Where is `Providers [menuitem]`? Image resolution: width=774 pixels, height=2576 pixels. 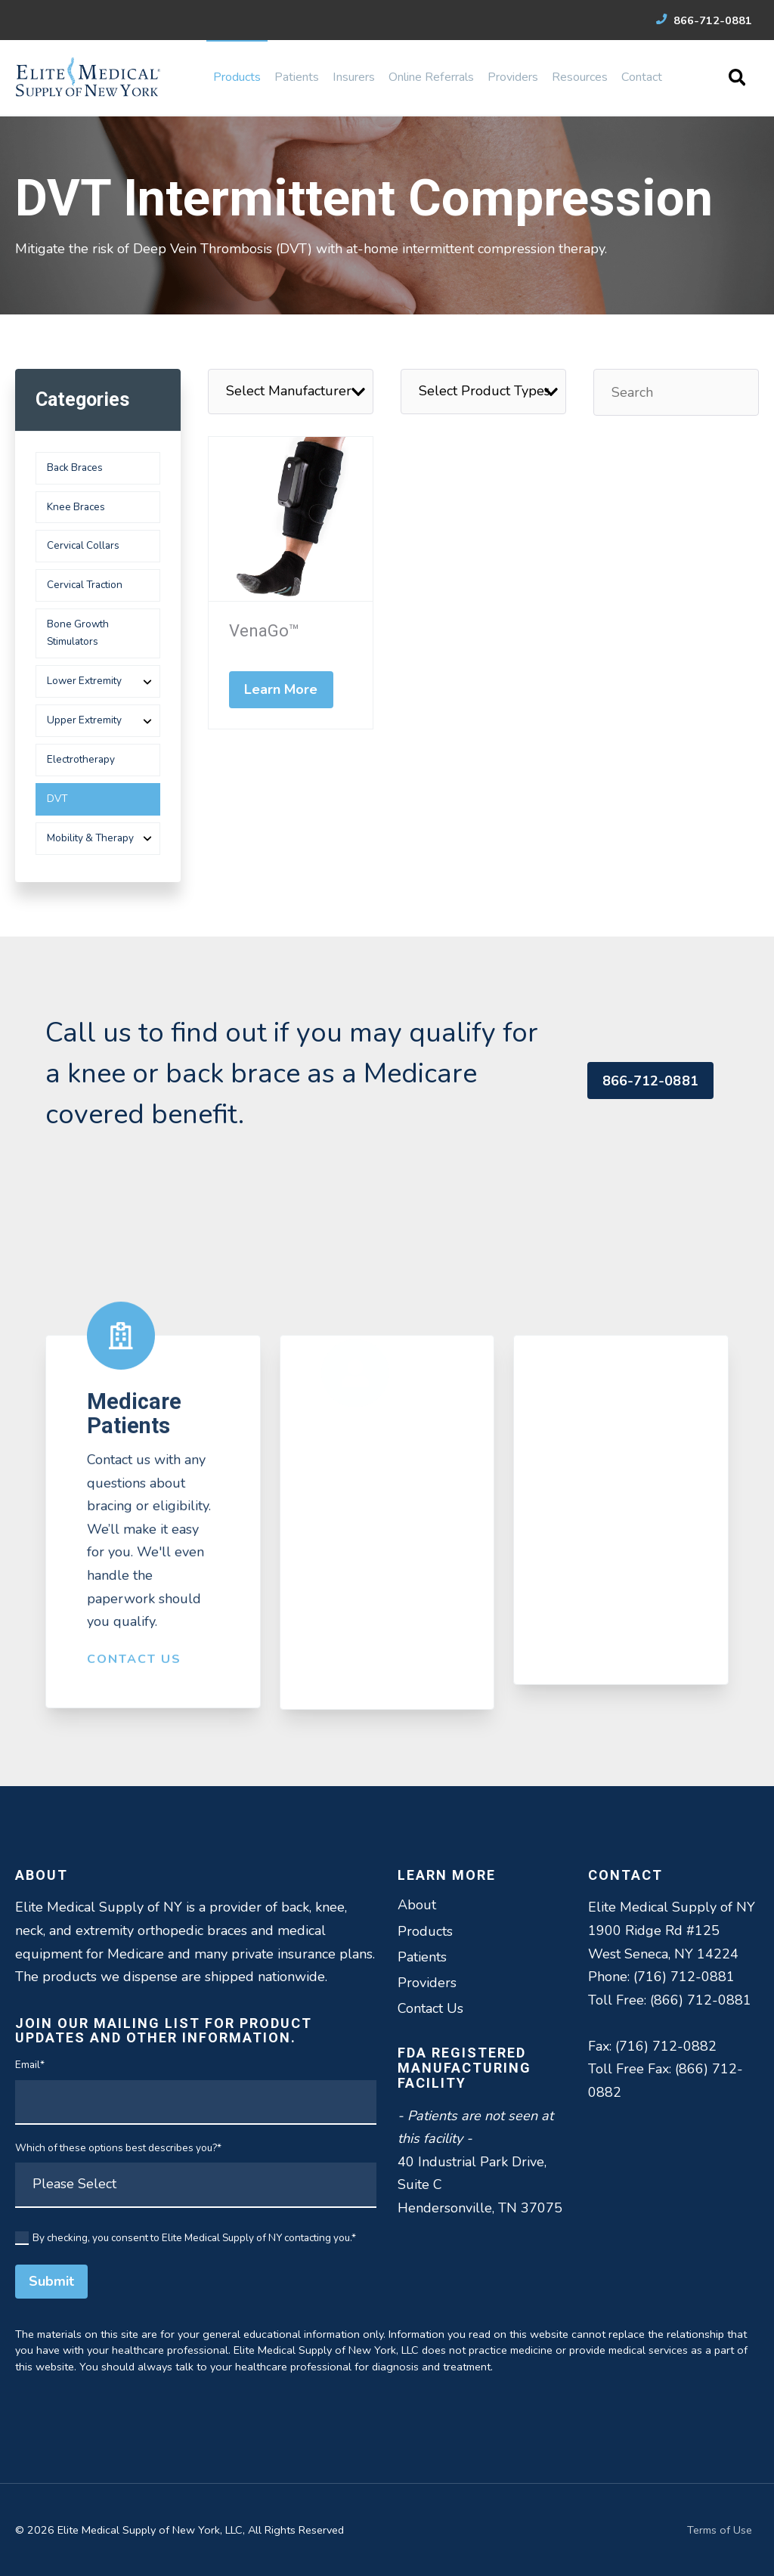 Providers [menuitem] is located at coordinates (513, 77).